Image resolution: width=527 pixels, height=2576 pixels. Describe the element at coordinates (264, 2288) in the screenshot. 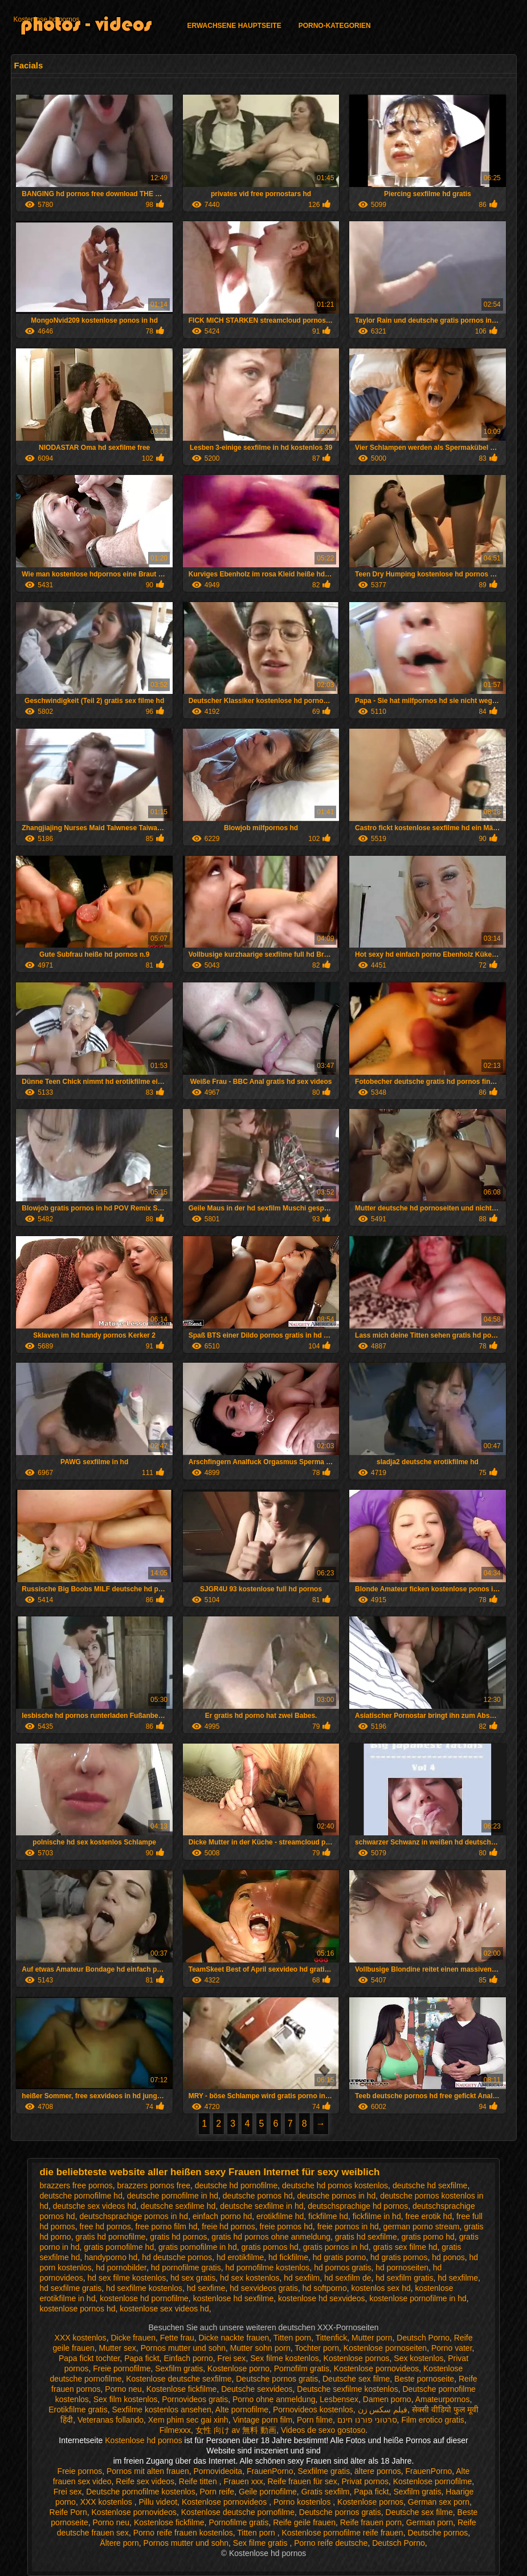

I see `hd sexvideos gratis` at that location.